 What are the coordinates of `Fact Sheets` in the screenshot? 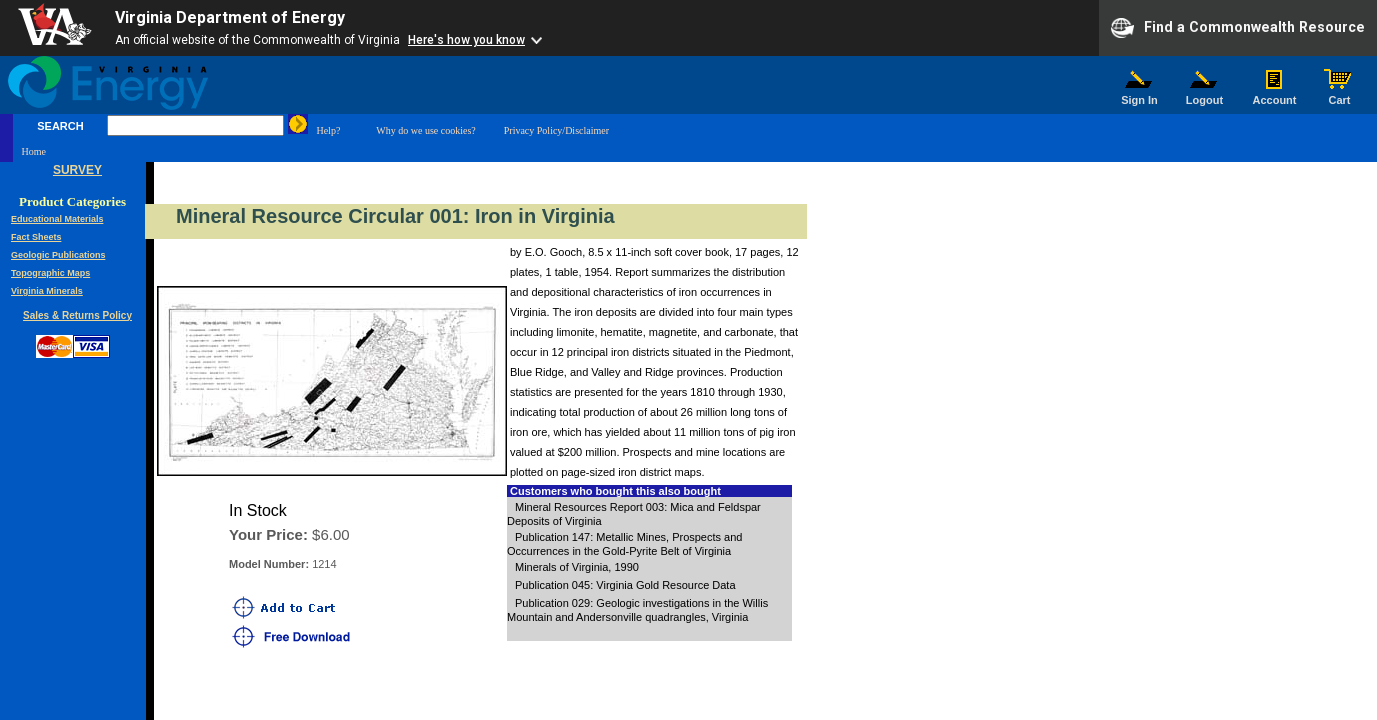 It's located at (36, 237).